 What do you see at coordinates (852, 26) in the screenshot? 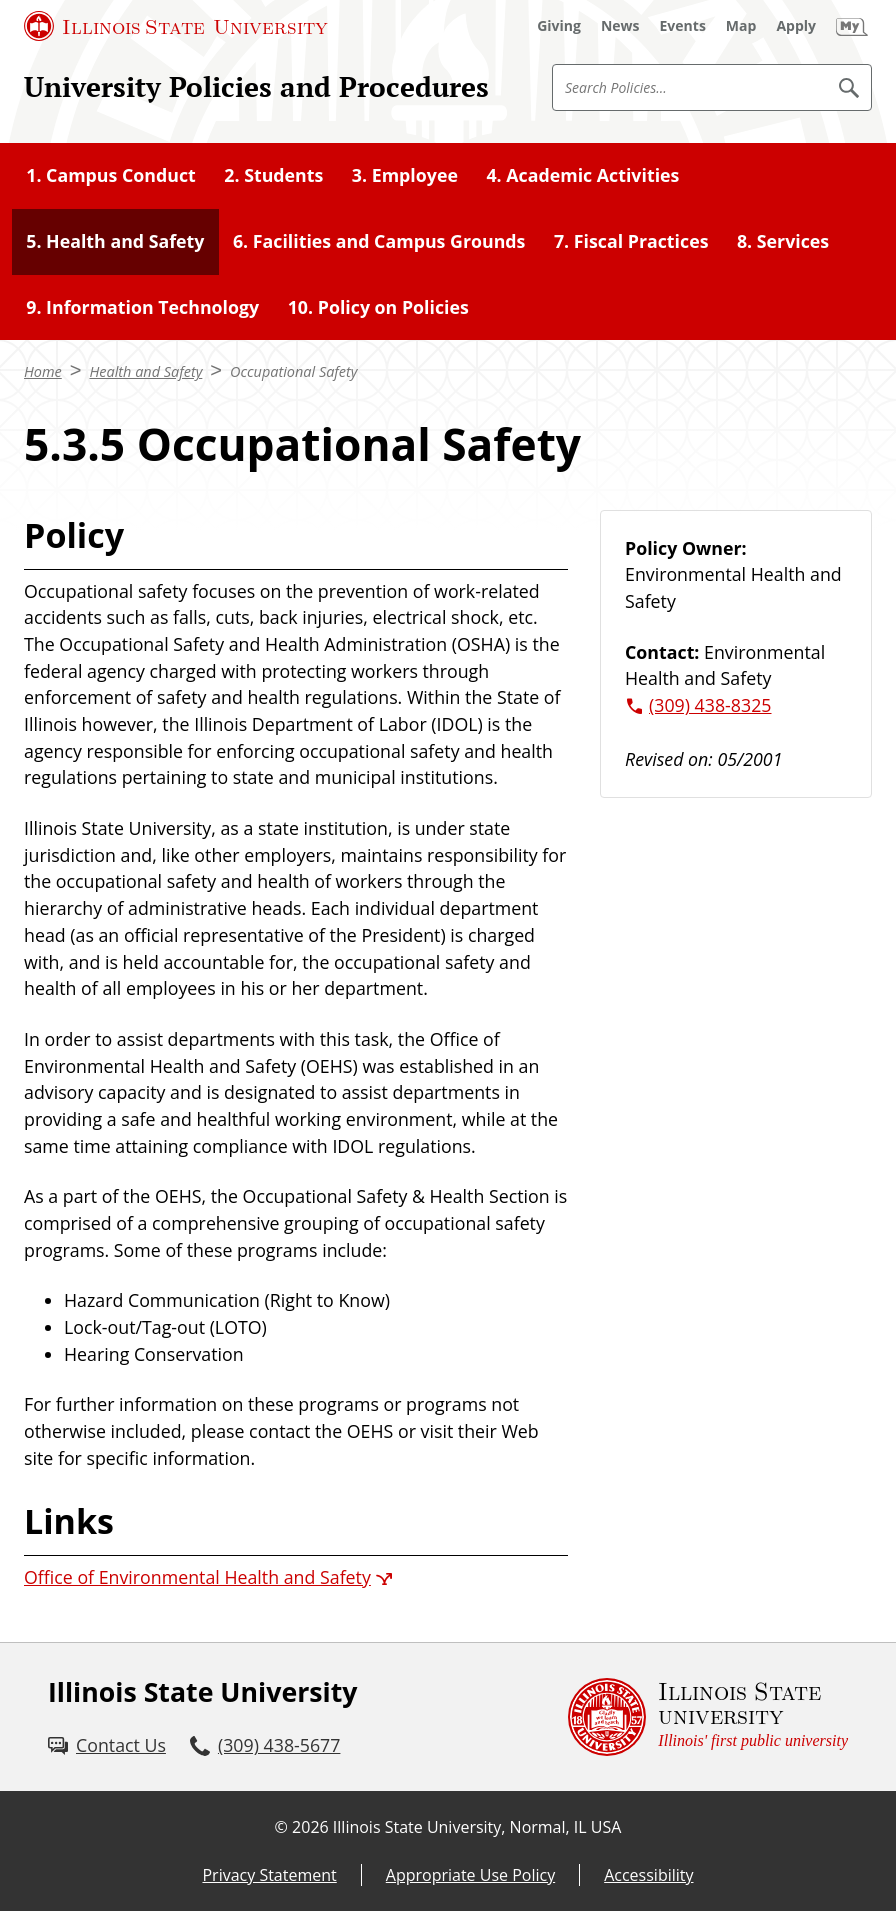
I see `[My Illinois State]` at bounding box center [852, 26].